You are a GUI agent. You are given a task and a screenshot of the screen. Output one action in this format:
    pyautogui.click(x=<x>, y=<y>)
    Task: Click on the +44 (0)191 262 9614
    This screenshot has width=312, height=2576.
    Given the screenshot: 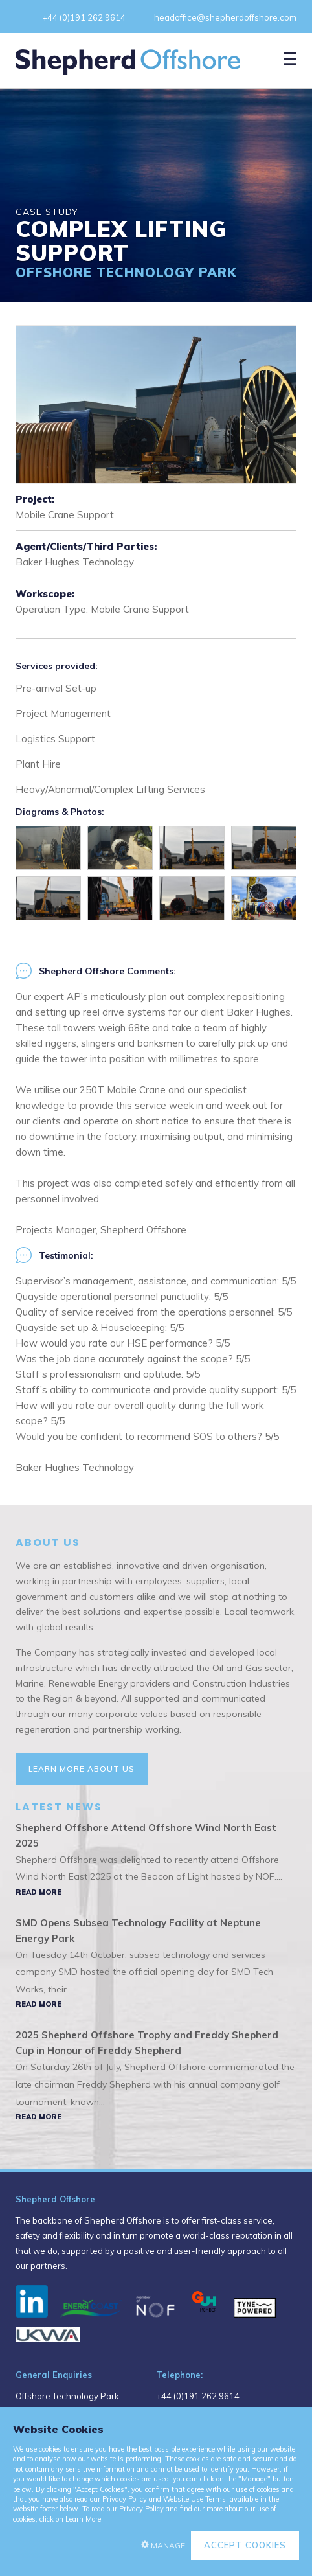 What is the action you would take?
    pyautogui.click(x=84, y=17)
    